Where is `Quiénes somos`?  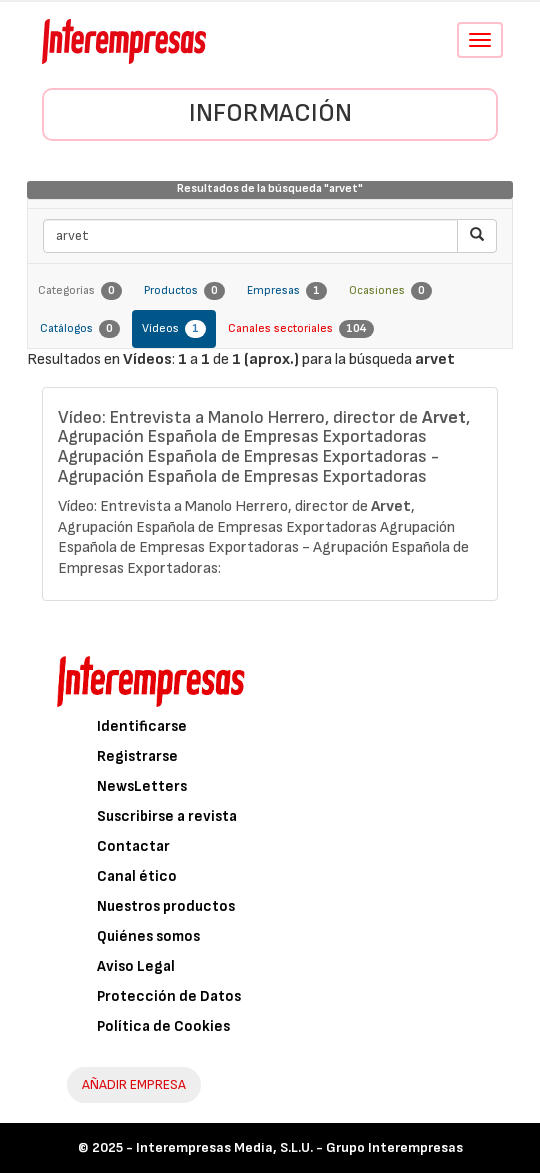
Quiénes somos is located at coordinates (148, 936).